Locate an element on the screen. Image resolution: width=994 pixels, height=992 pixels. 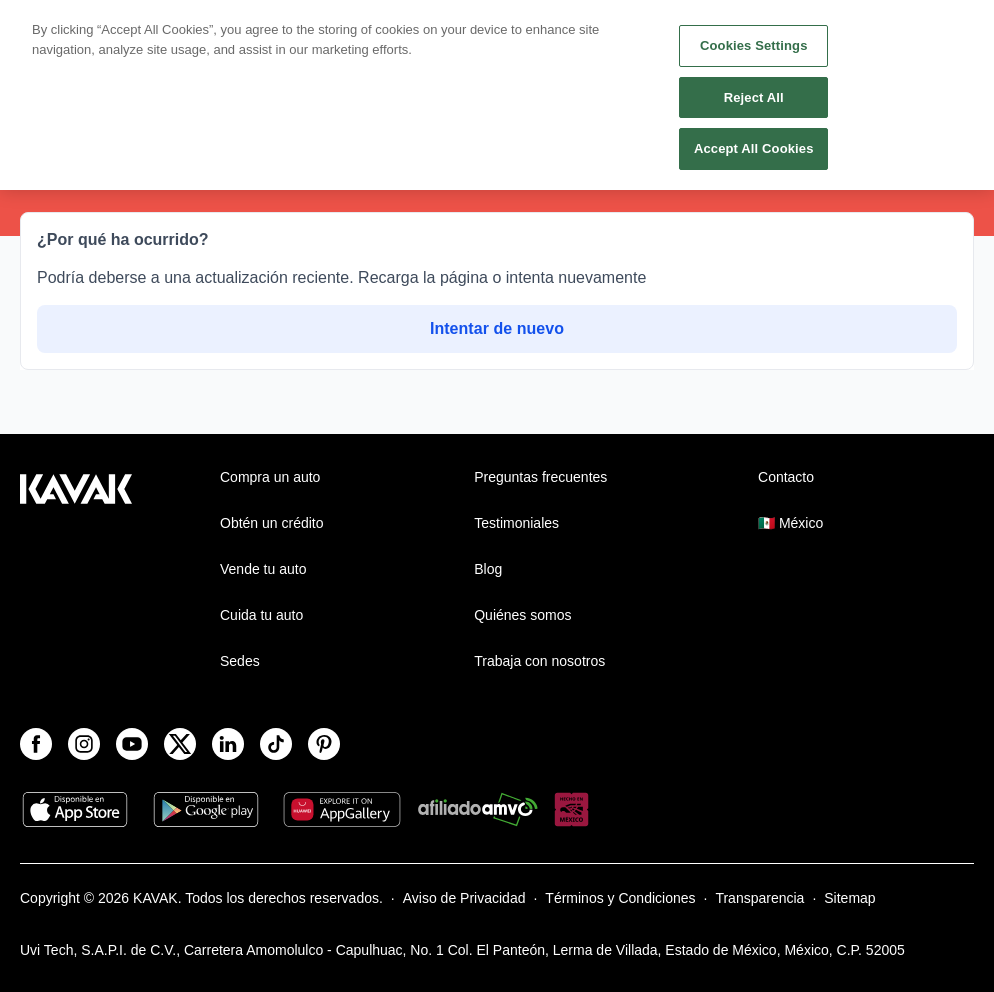
[Facebook] is located at coordinates (36, 744).